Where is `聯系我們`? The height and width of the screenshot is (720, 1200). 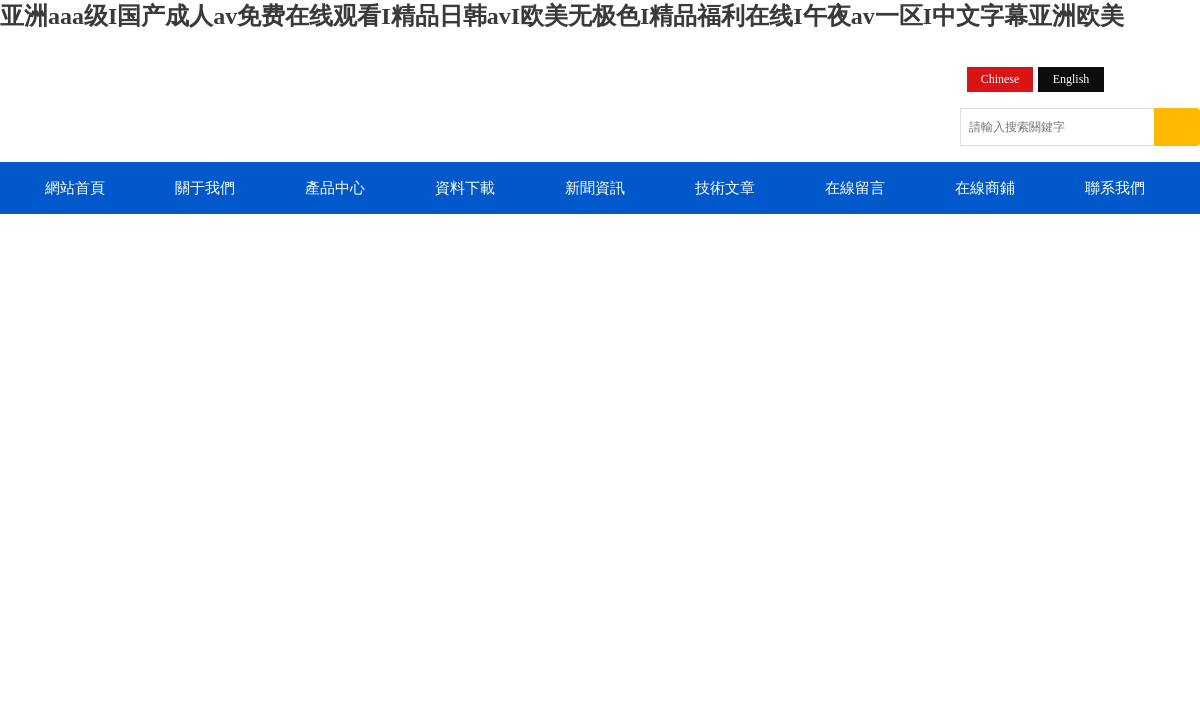
聯系我們 is located at coordinates (1115, 188).